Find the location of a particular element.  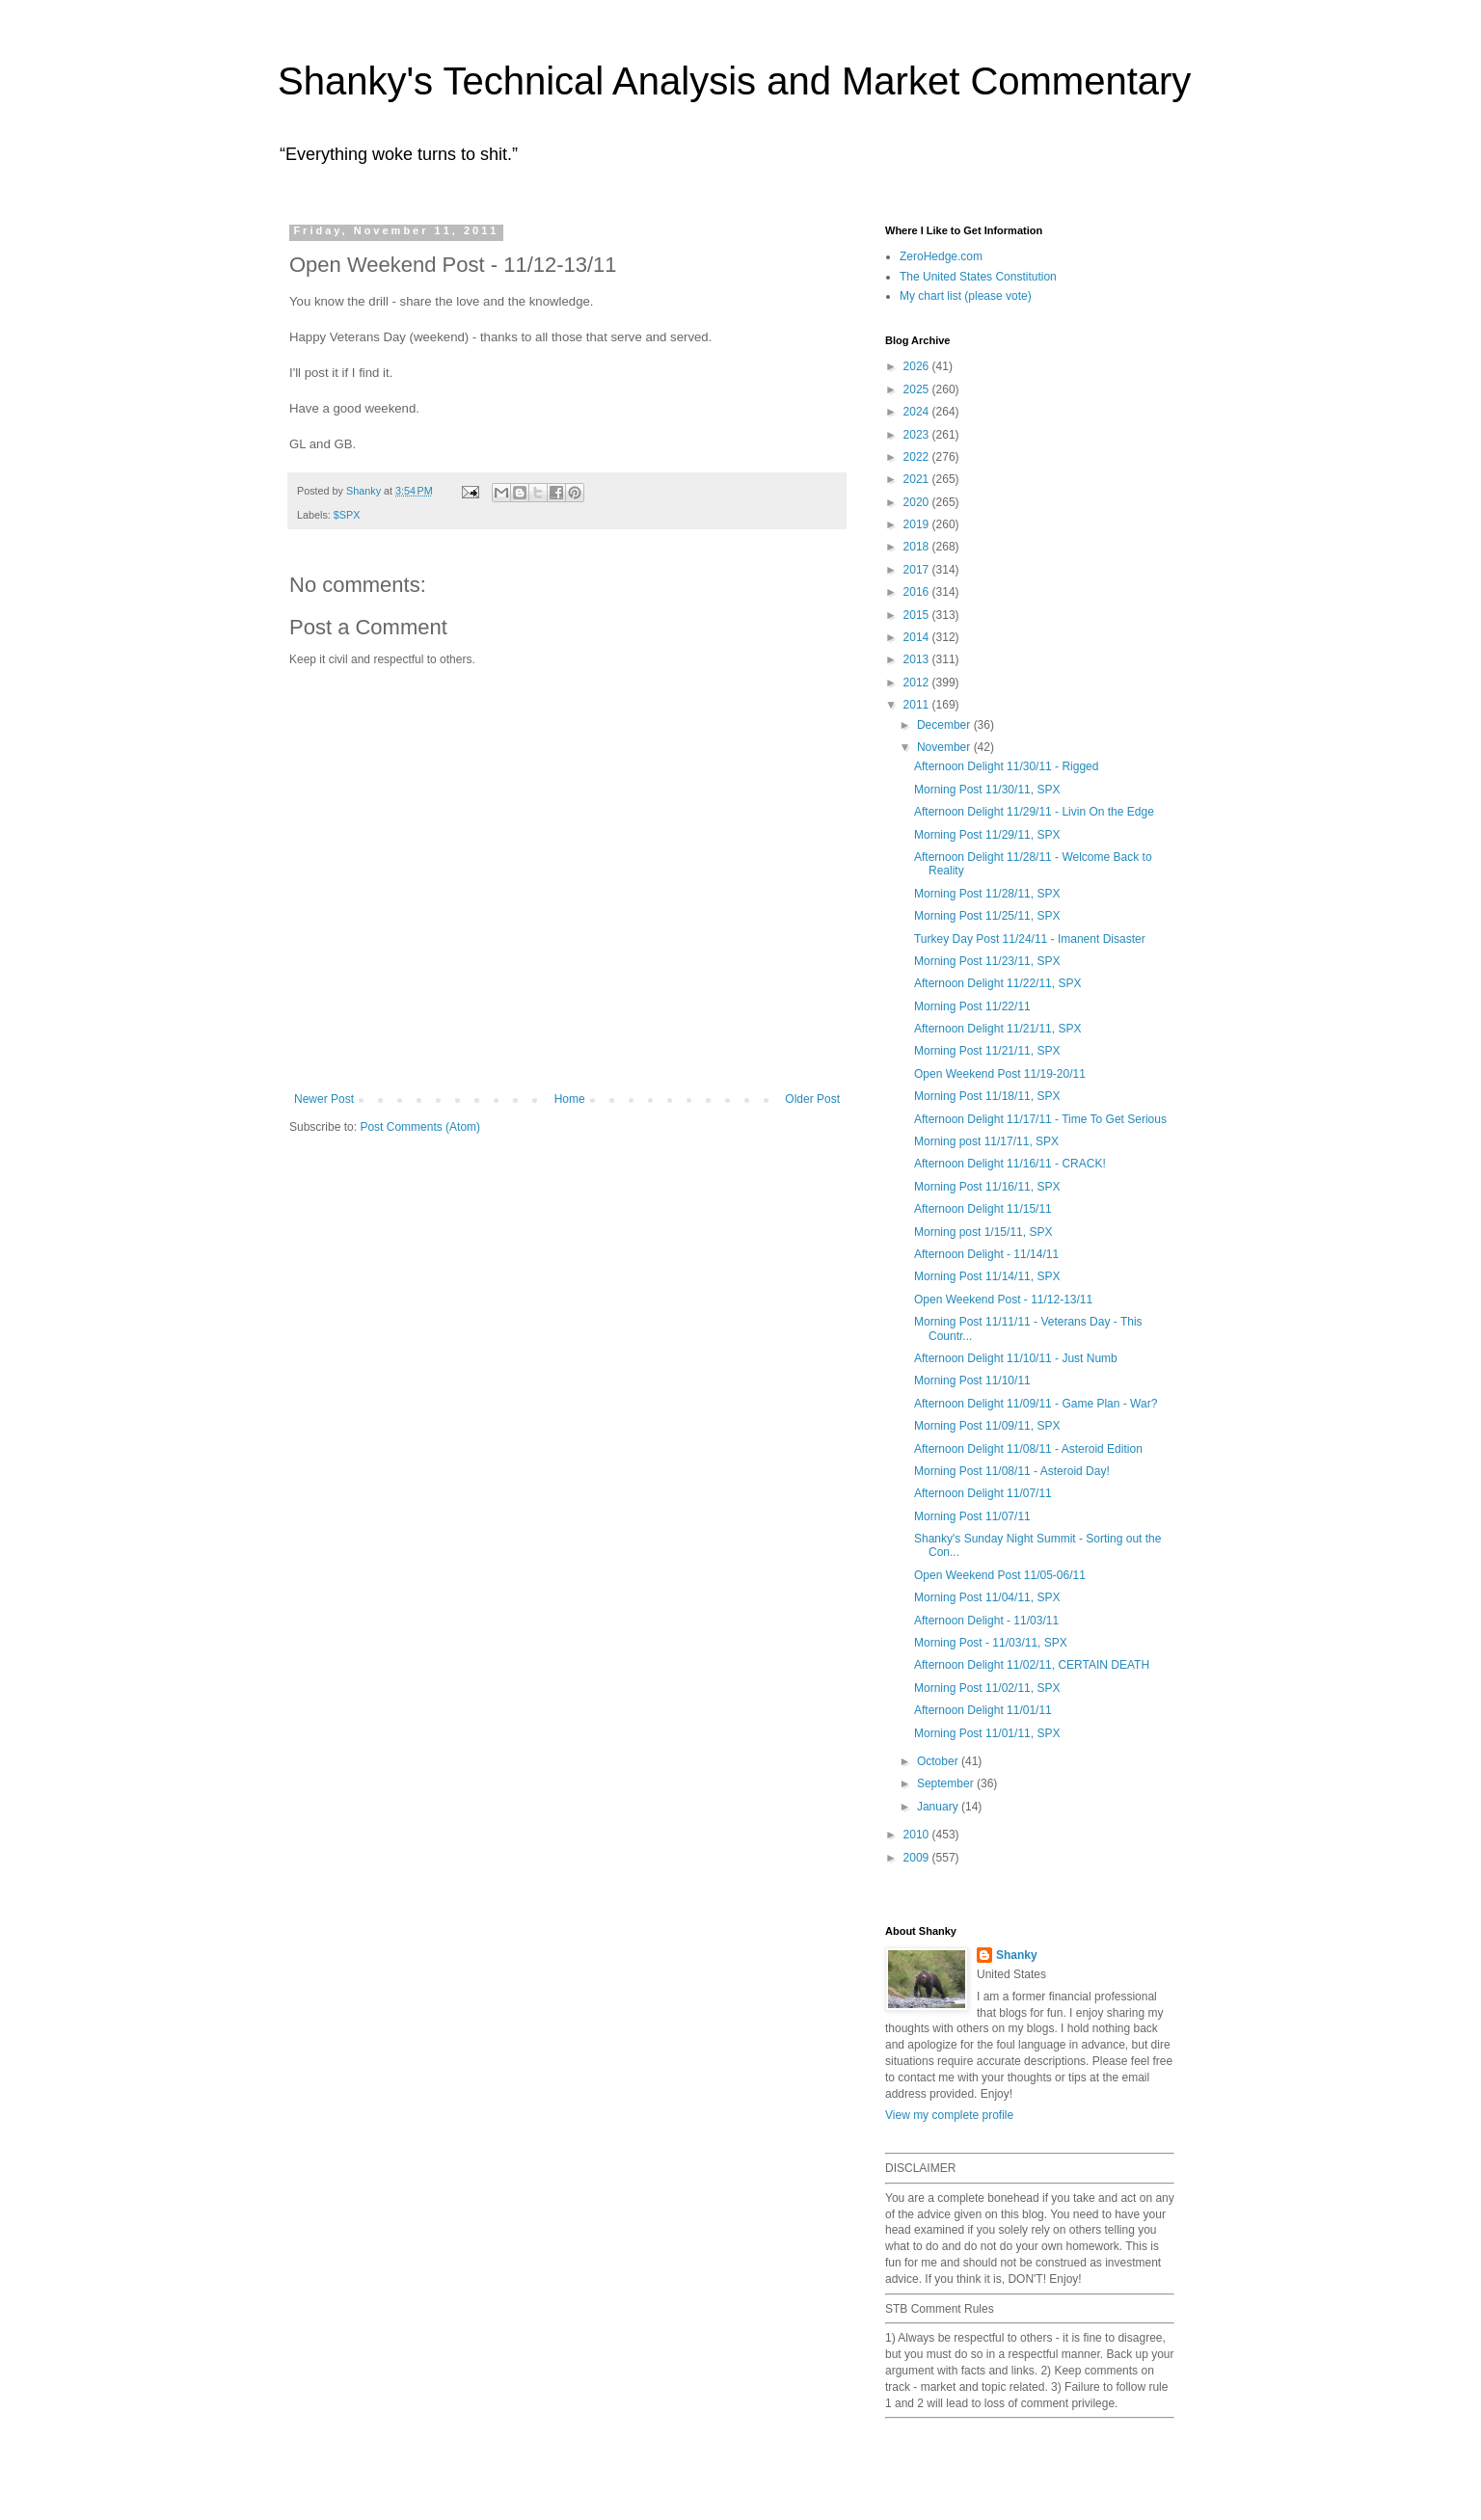

2010 is located at coordinates (917, 1834).